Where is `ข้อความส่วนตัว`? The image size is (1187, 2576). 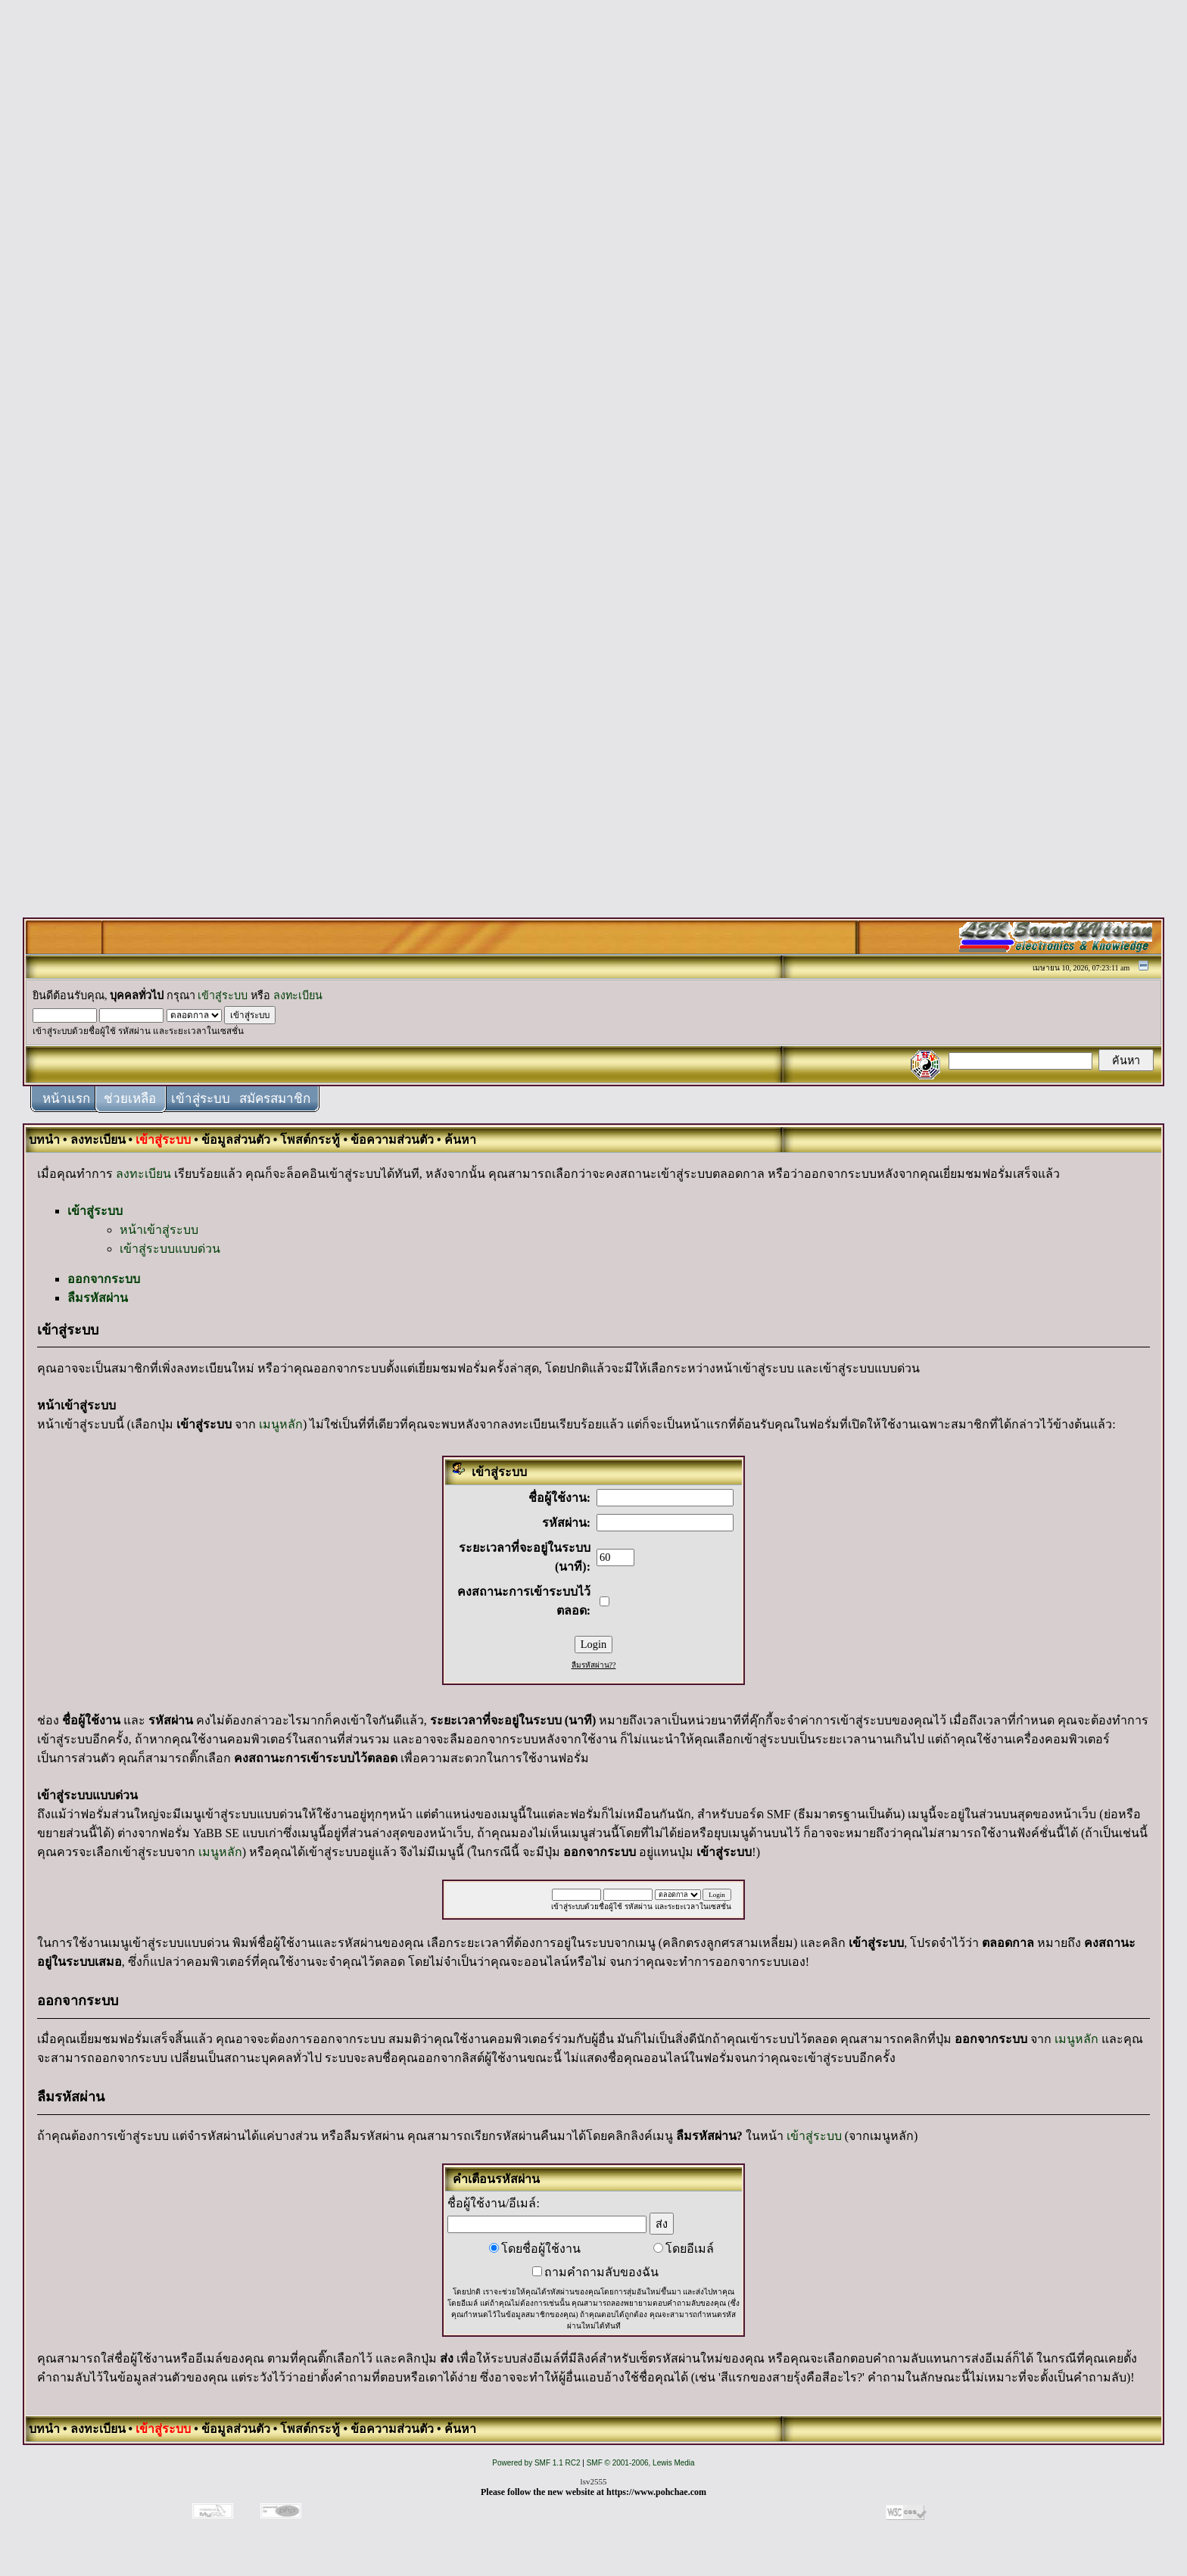 ข้อความส่วนตัว is located at coordinates (392, 1139).